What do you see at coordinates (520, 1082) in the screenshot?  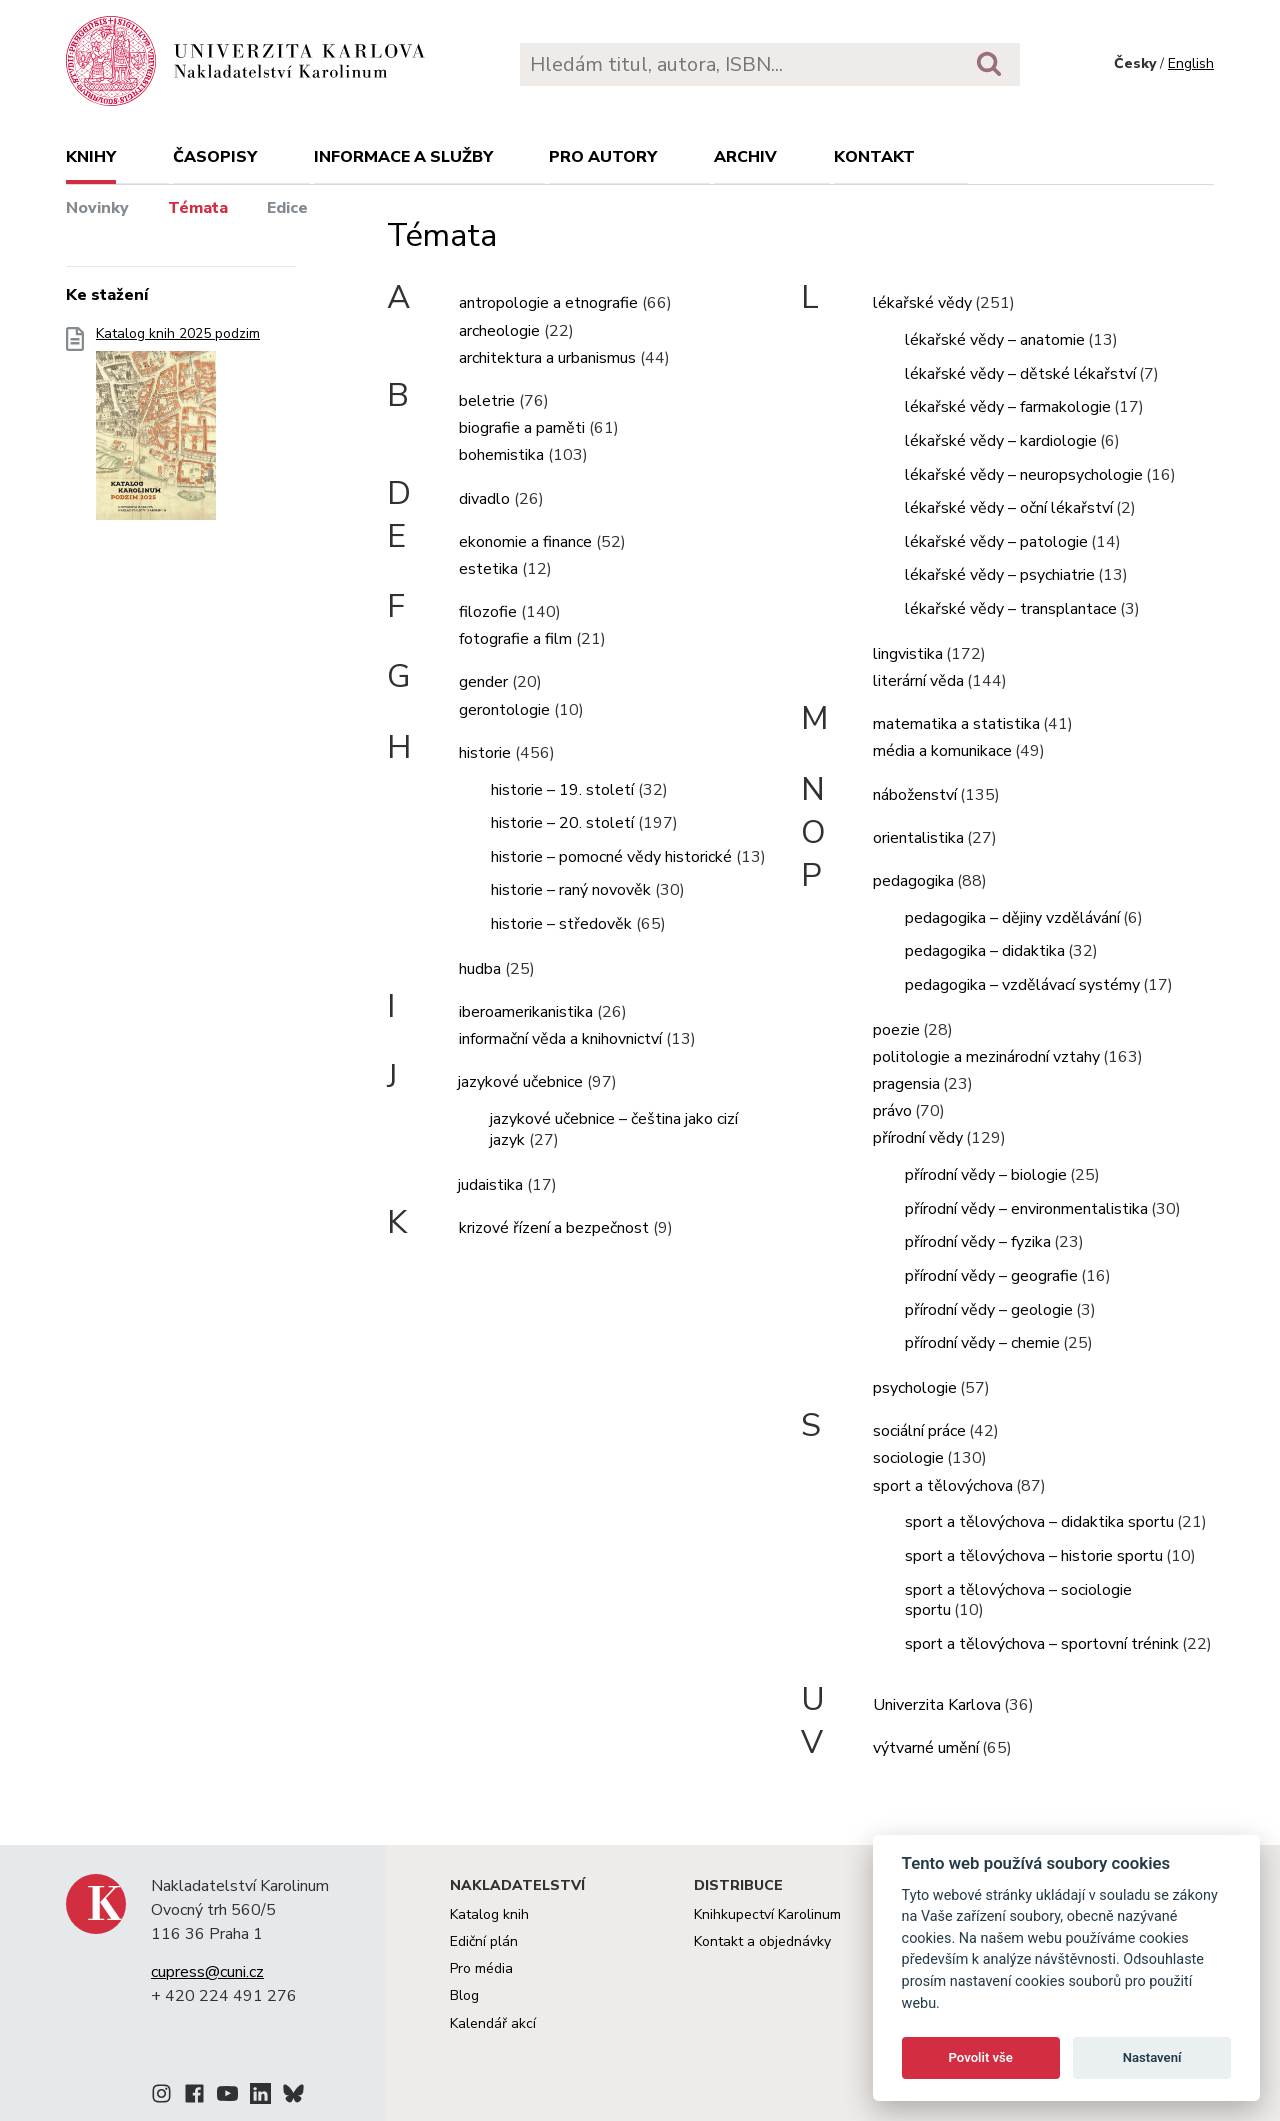 I see `jazykové učebnice` at bounding box center [520, 1082].